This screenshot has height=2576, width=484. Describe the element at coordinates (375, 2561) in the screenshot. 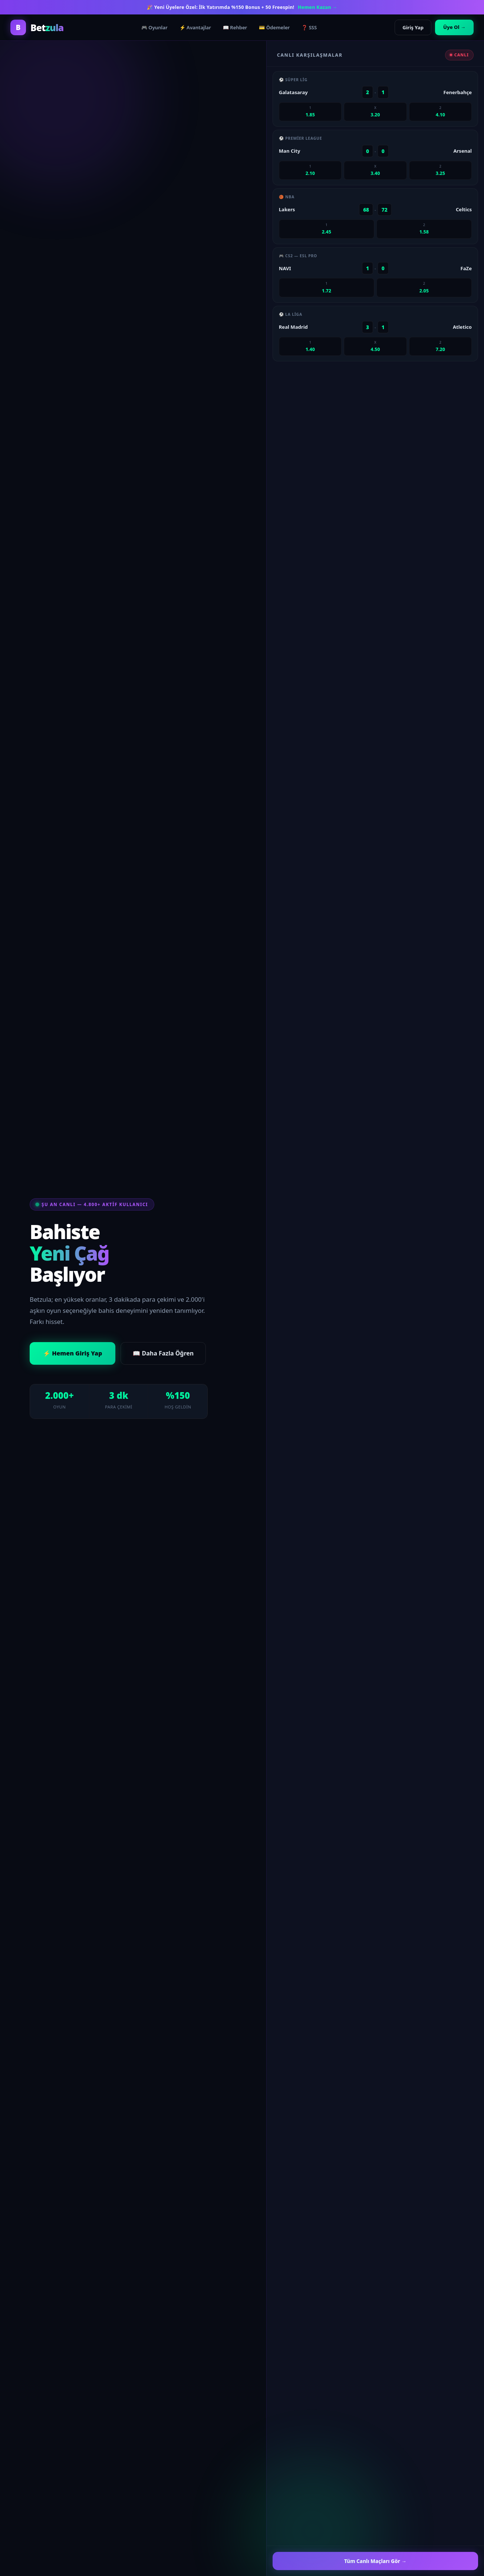

I see `Tüm Canlı Maçları Gör →` at that location.